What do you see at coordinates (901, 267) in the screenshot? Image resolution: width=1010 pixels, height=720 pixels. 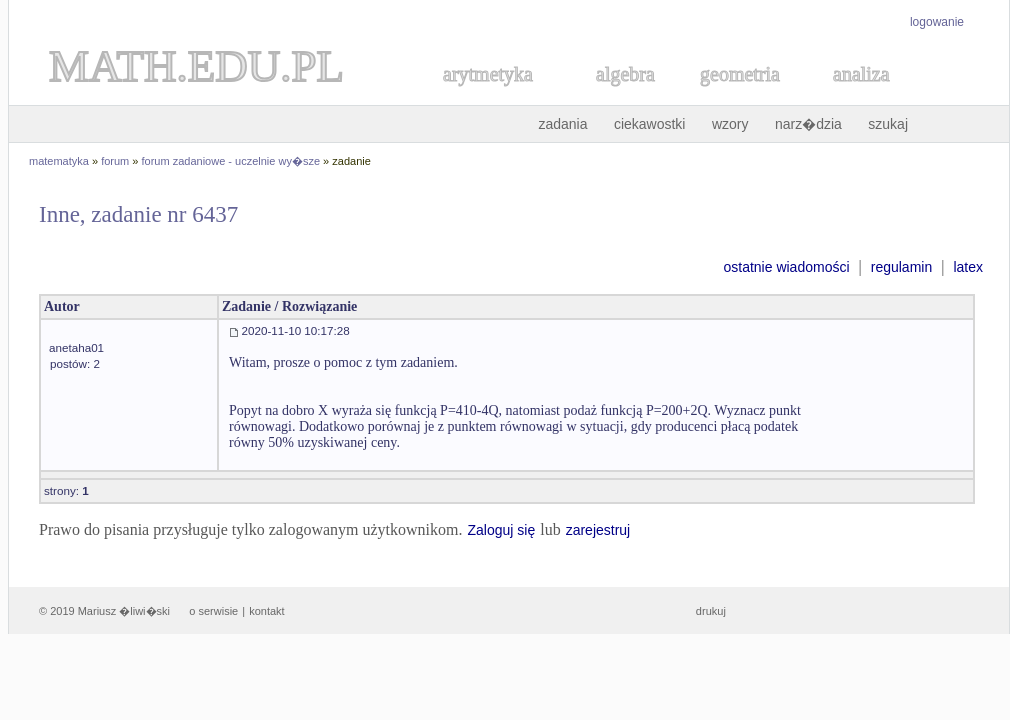 I see `regulamin` at bounding box center [901, 267].